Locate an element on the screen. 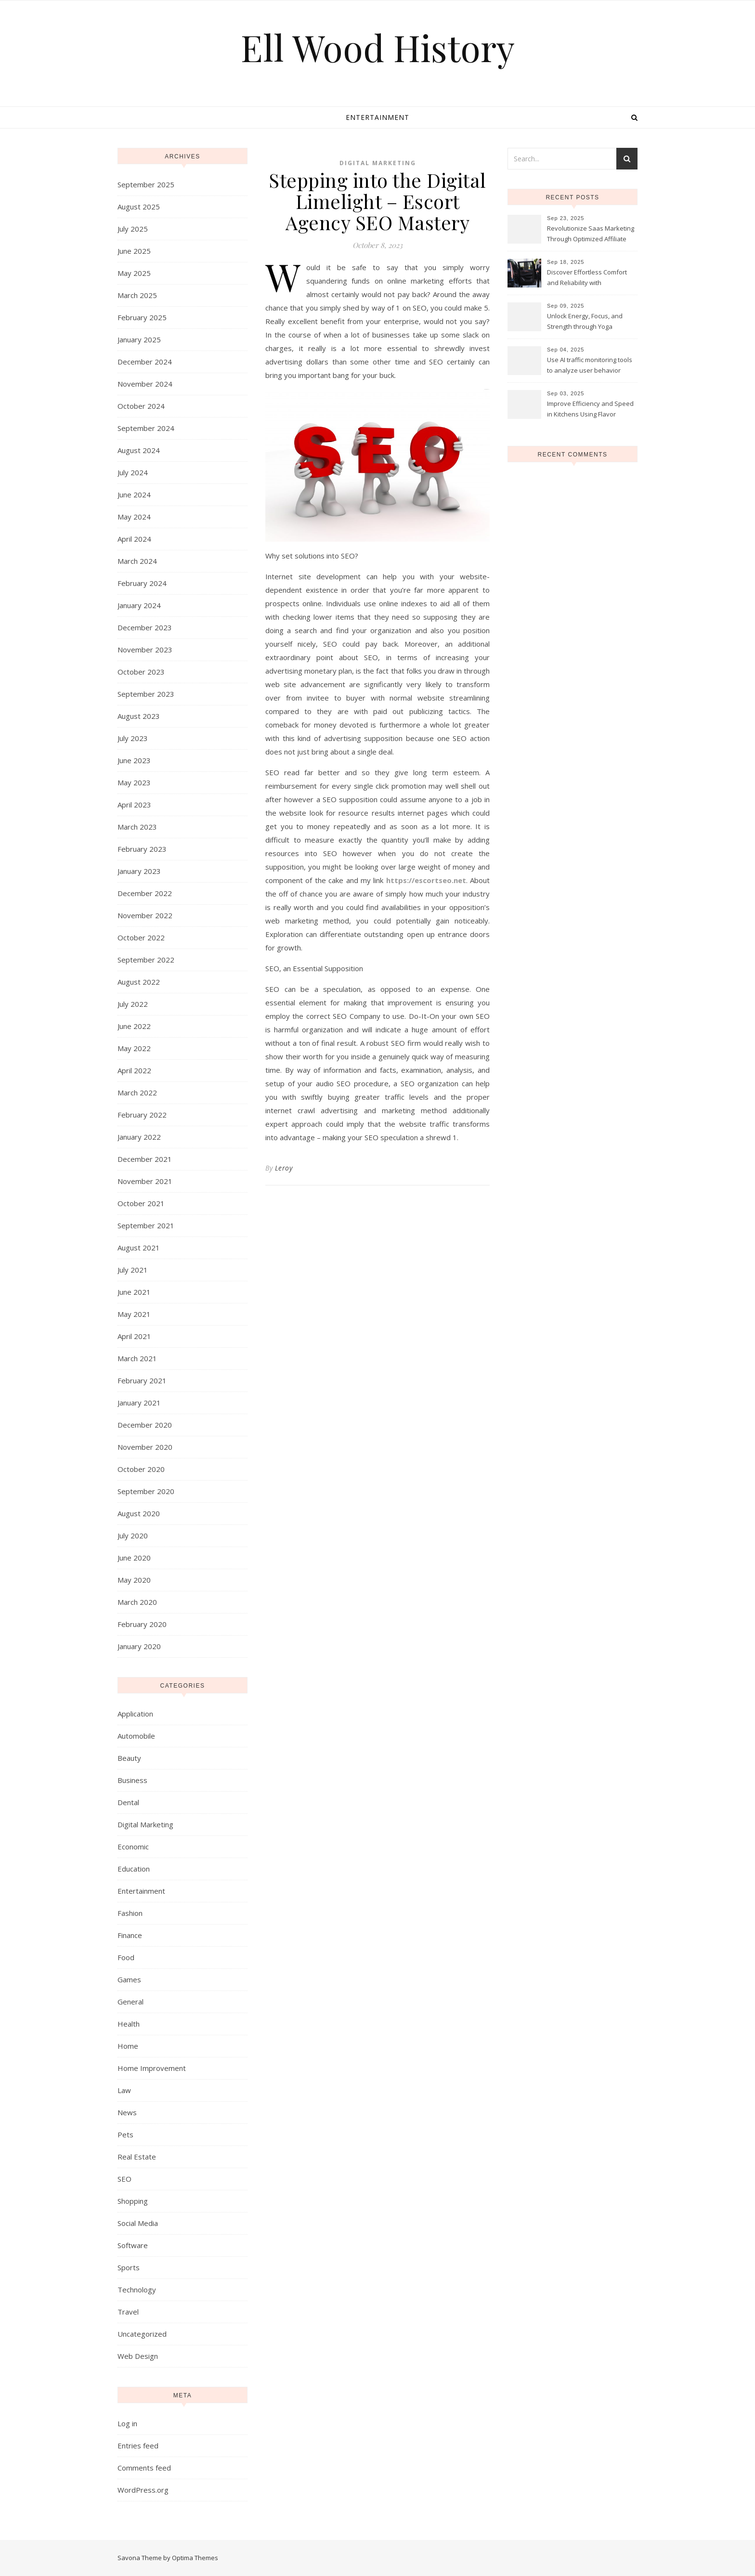  August 2022 is located at coordinates (138, 982).